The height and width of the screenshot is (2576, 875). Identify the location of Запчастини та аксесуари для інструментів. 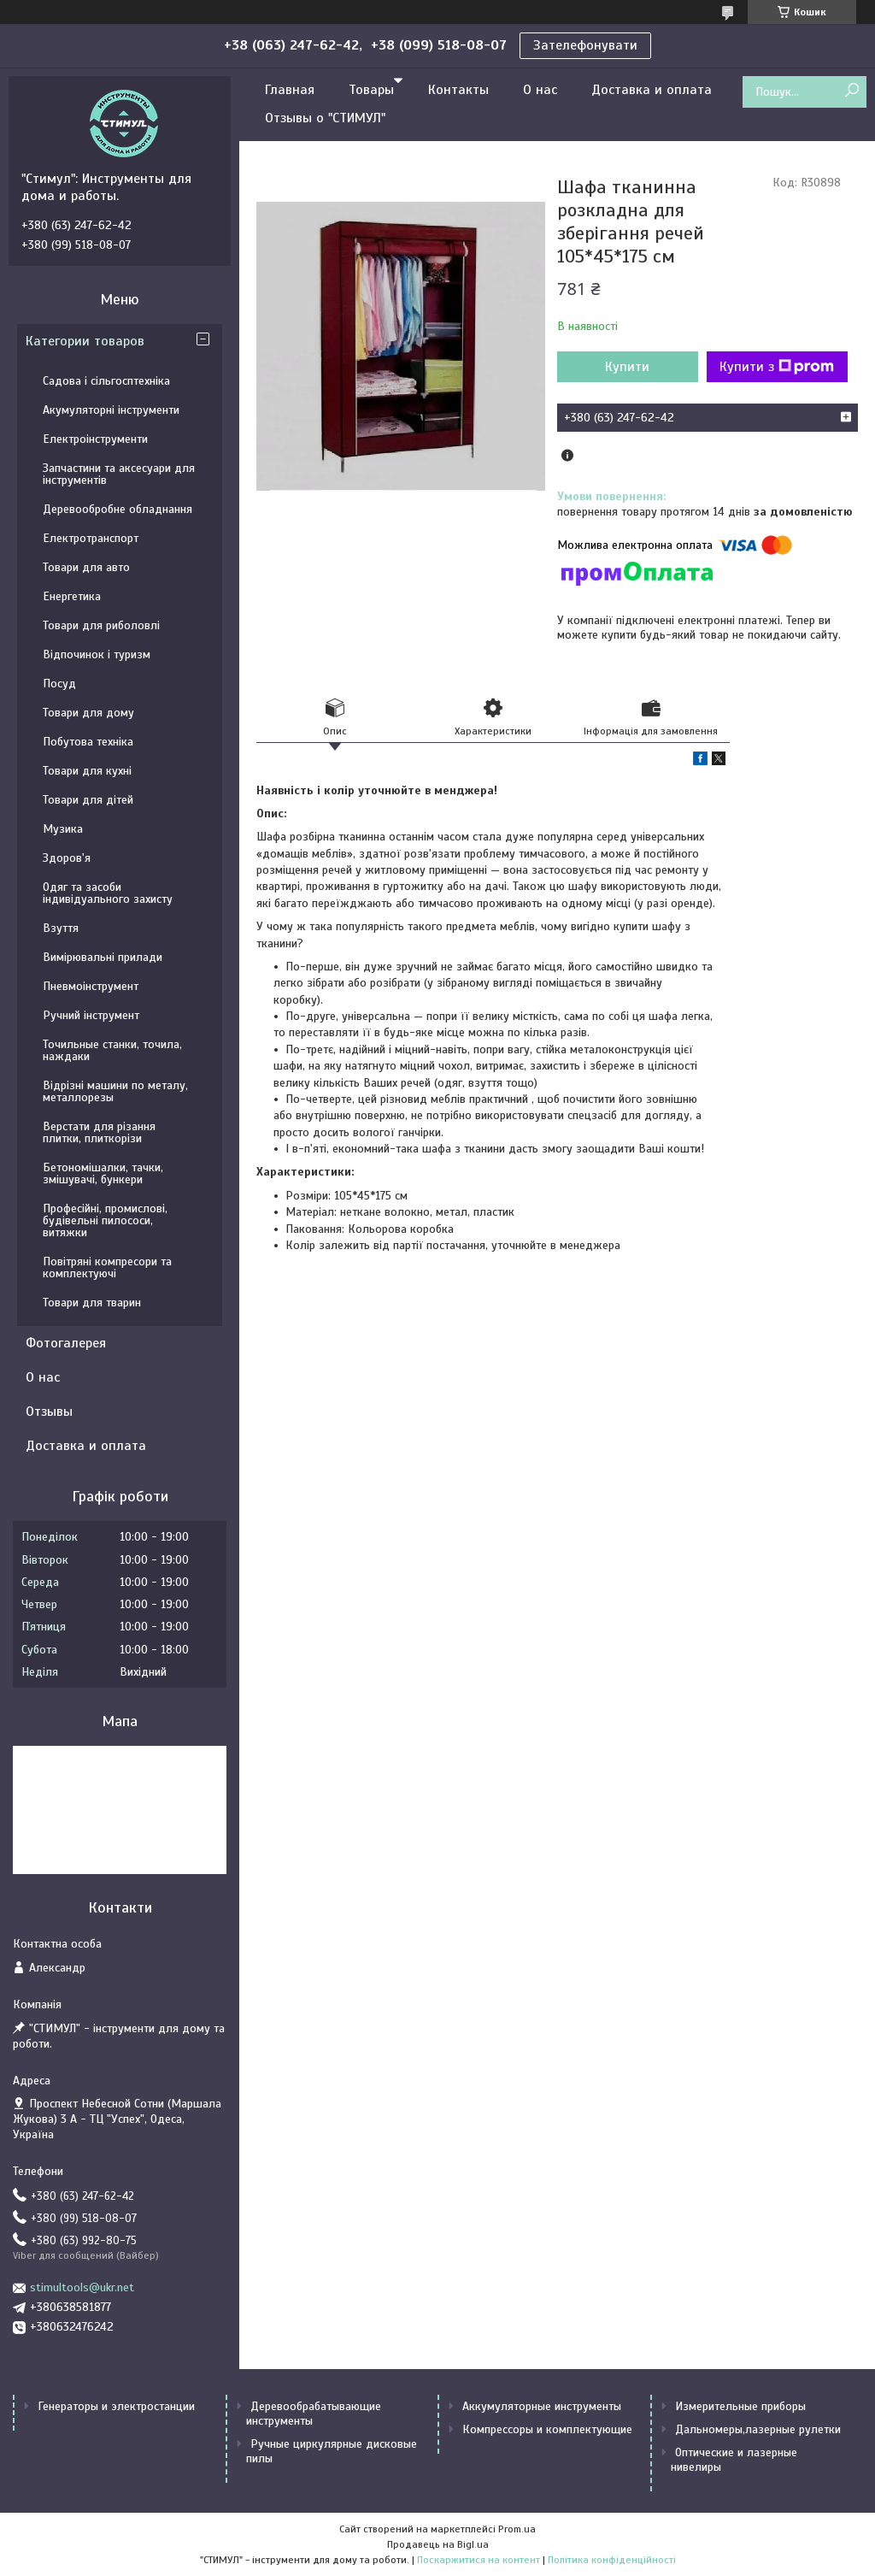
(119, 474).